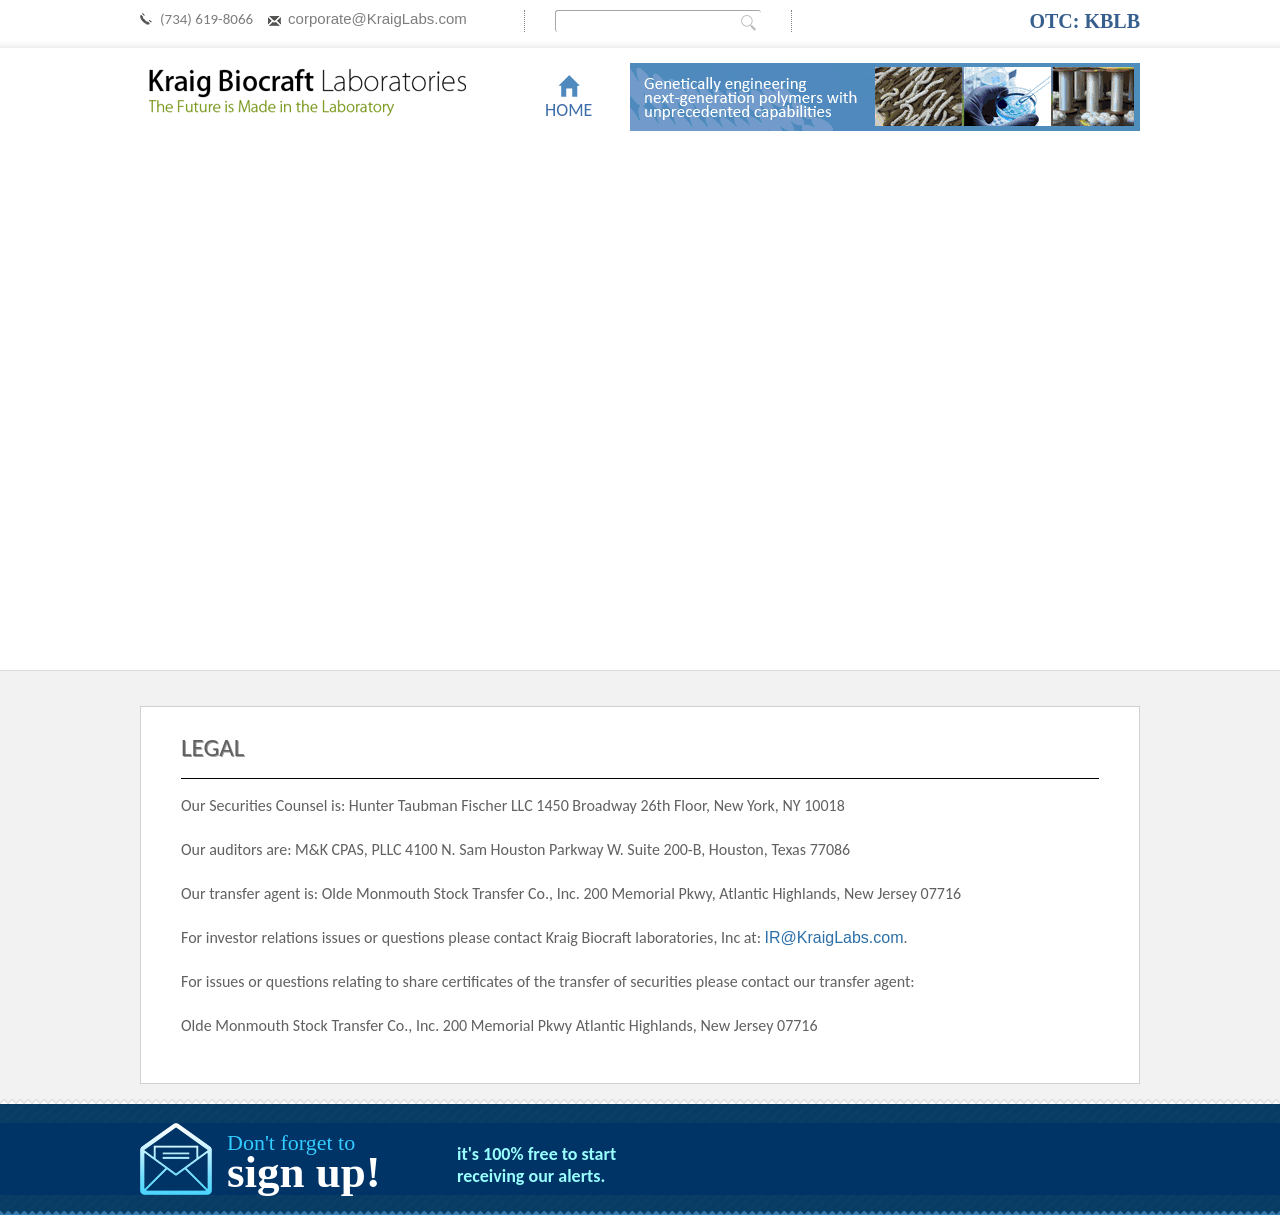 The height and width of the screenshot is (1215, 1280). What do you see at coordinates (536, 1165) in the screenshot?
I see `it's 100% free to start receiving our alerts.` at bounding box center [536, 1165].